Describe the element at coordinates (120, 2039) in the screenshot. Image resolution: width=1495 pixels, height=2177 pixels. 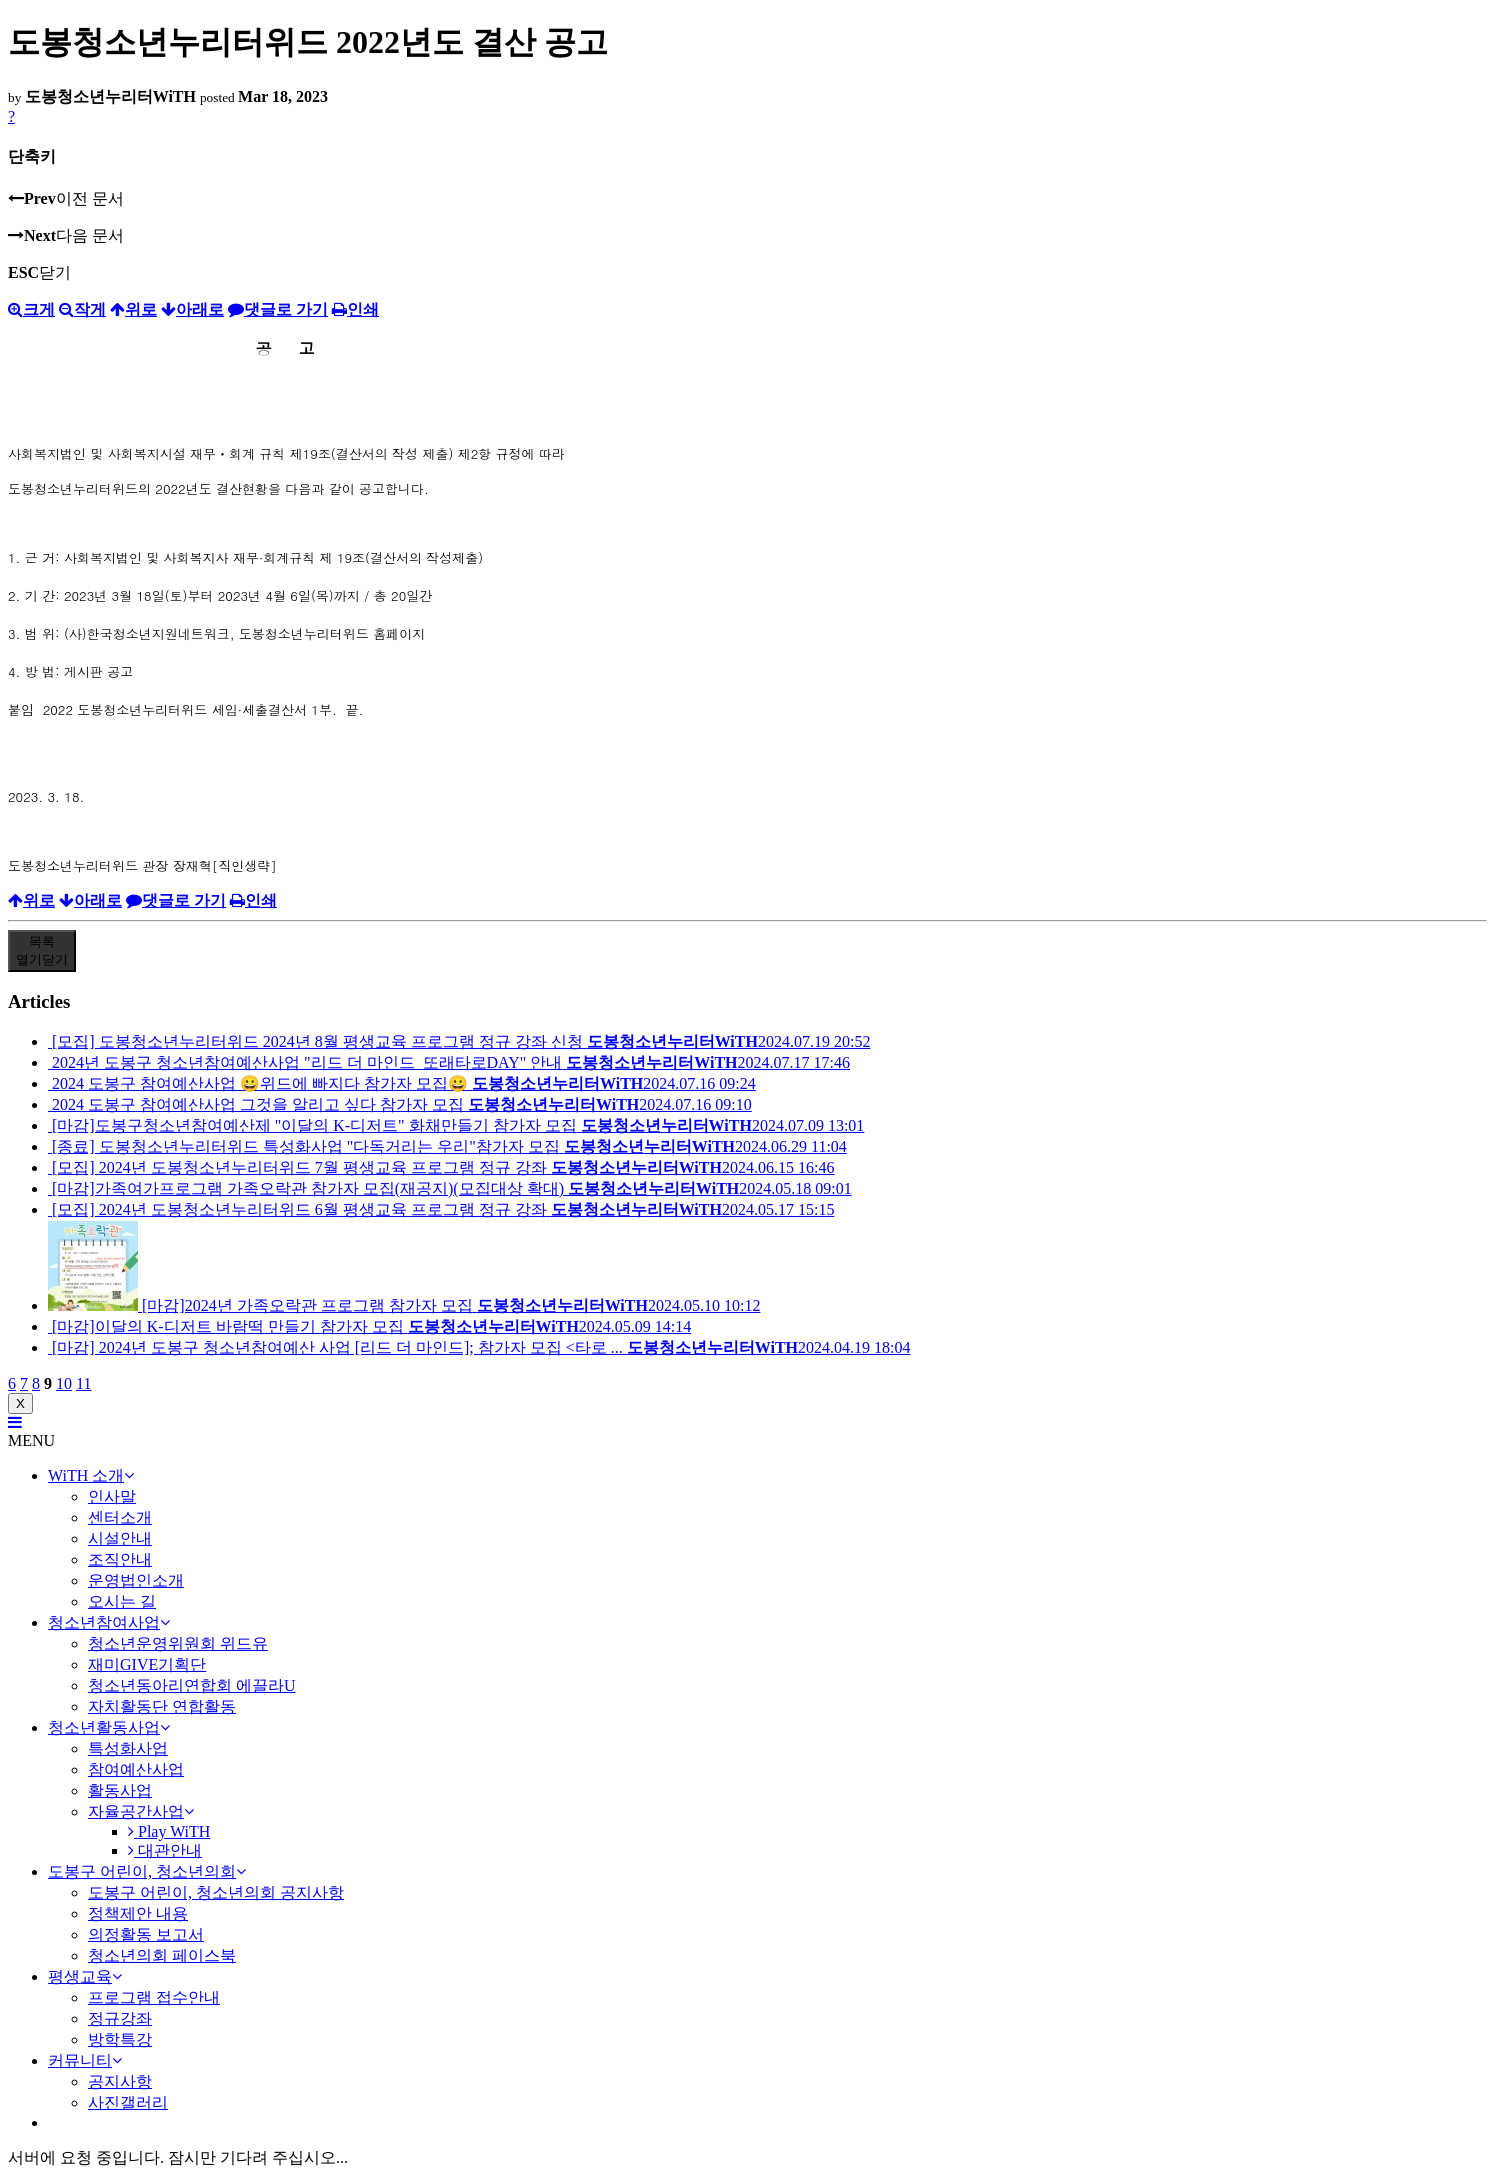
I see `방학특강` at that location.